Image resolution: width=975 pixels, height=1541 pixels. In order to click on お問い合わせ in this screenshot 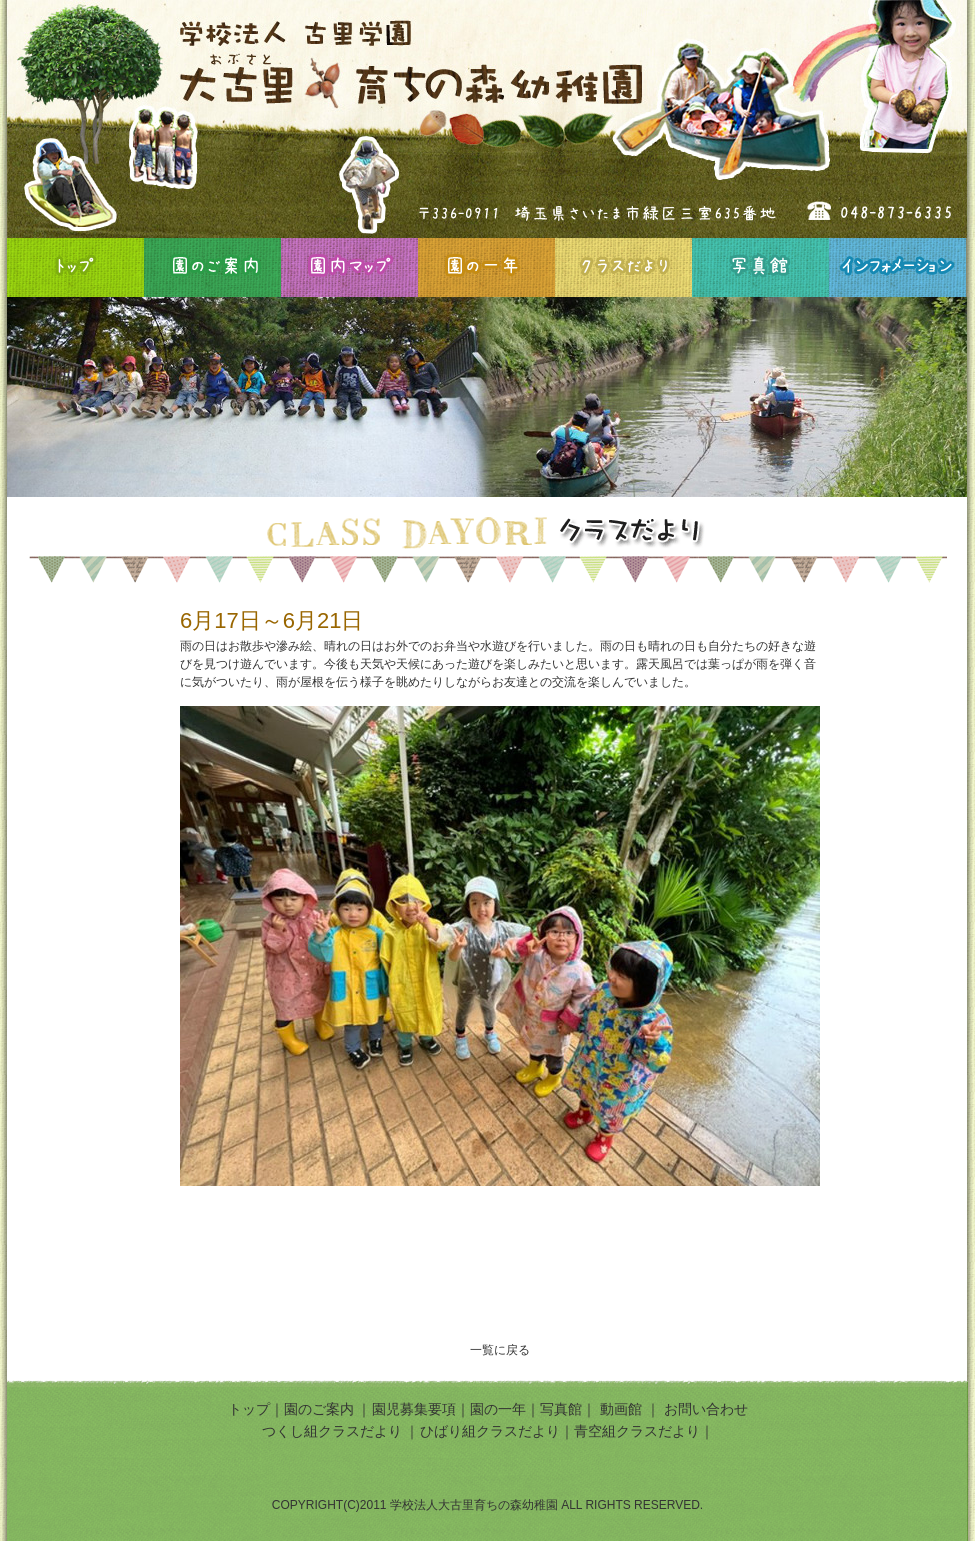, I will do `click(706, 1409)`.